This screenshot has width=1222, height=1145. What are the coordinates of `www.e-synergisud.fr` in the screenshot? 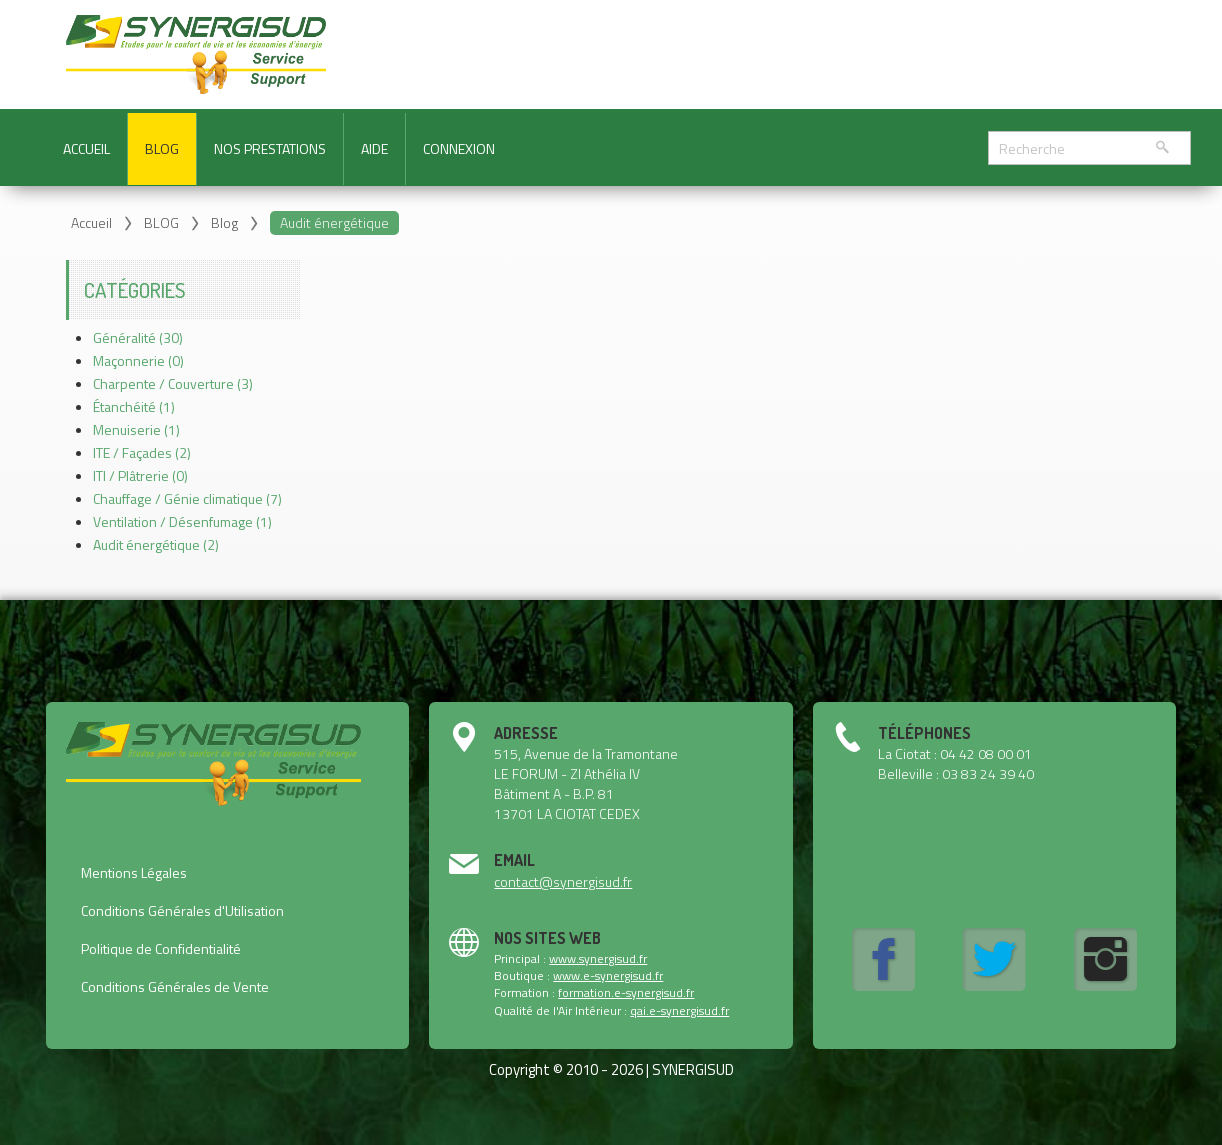 It's located at (608, 975).